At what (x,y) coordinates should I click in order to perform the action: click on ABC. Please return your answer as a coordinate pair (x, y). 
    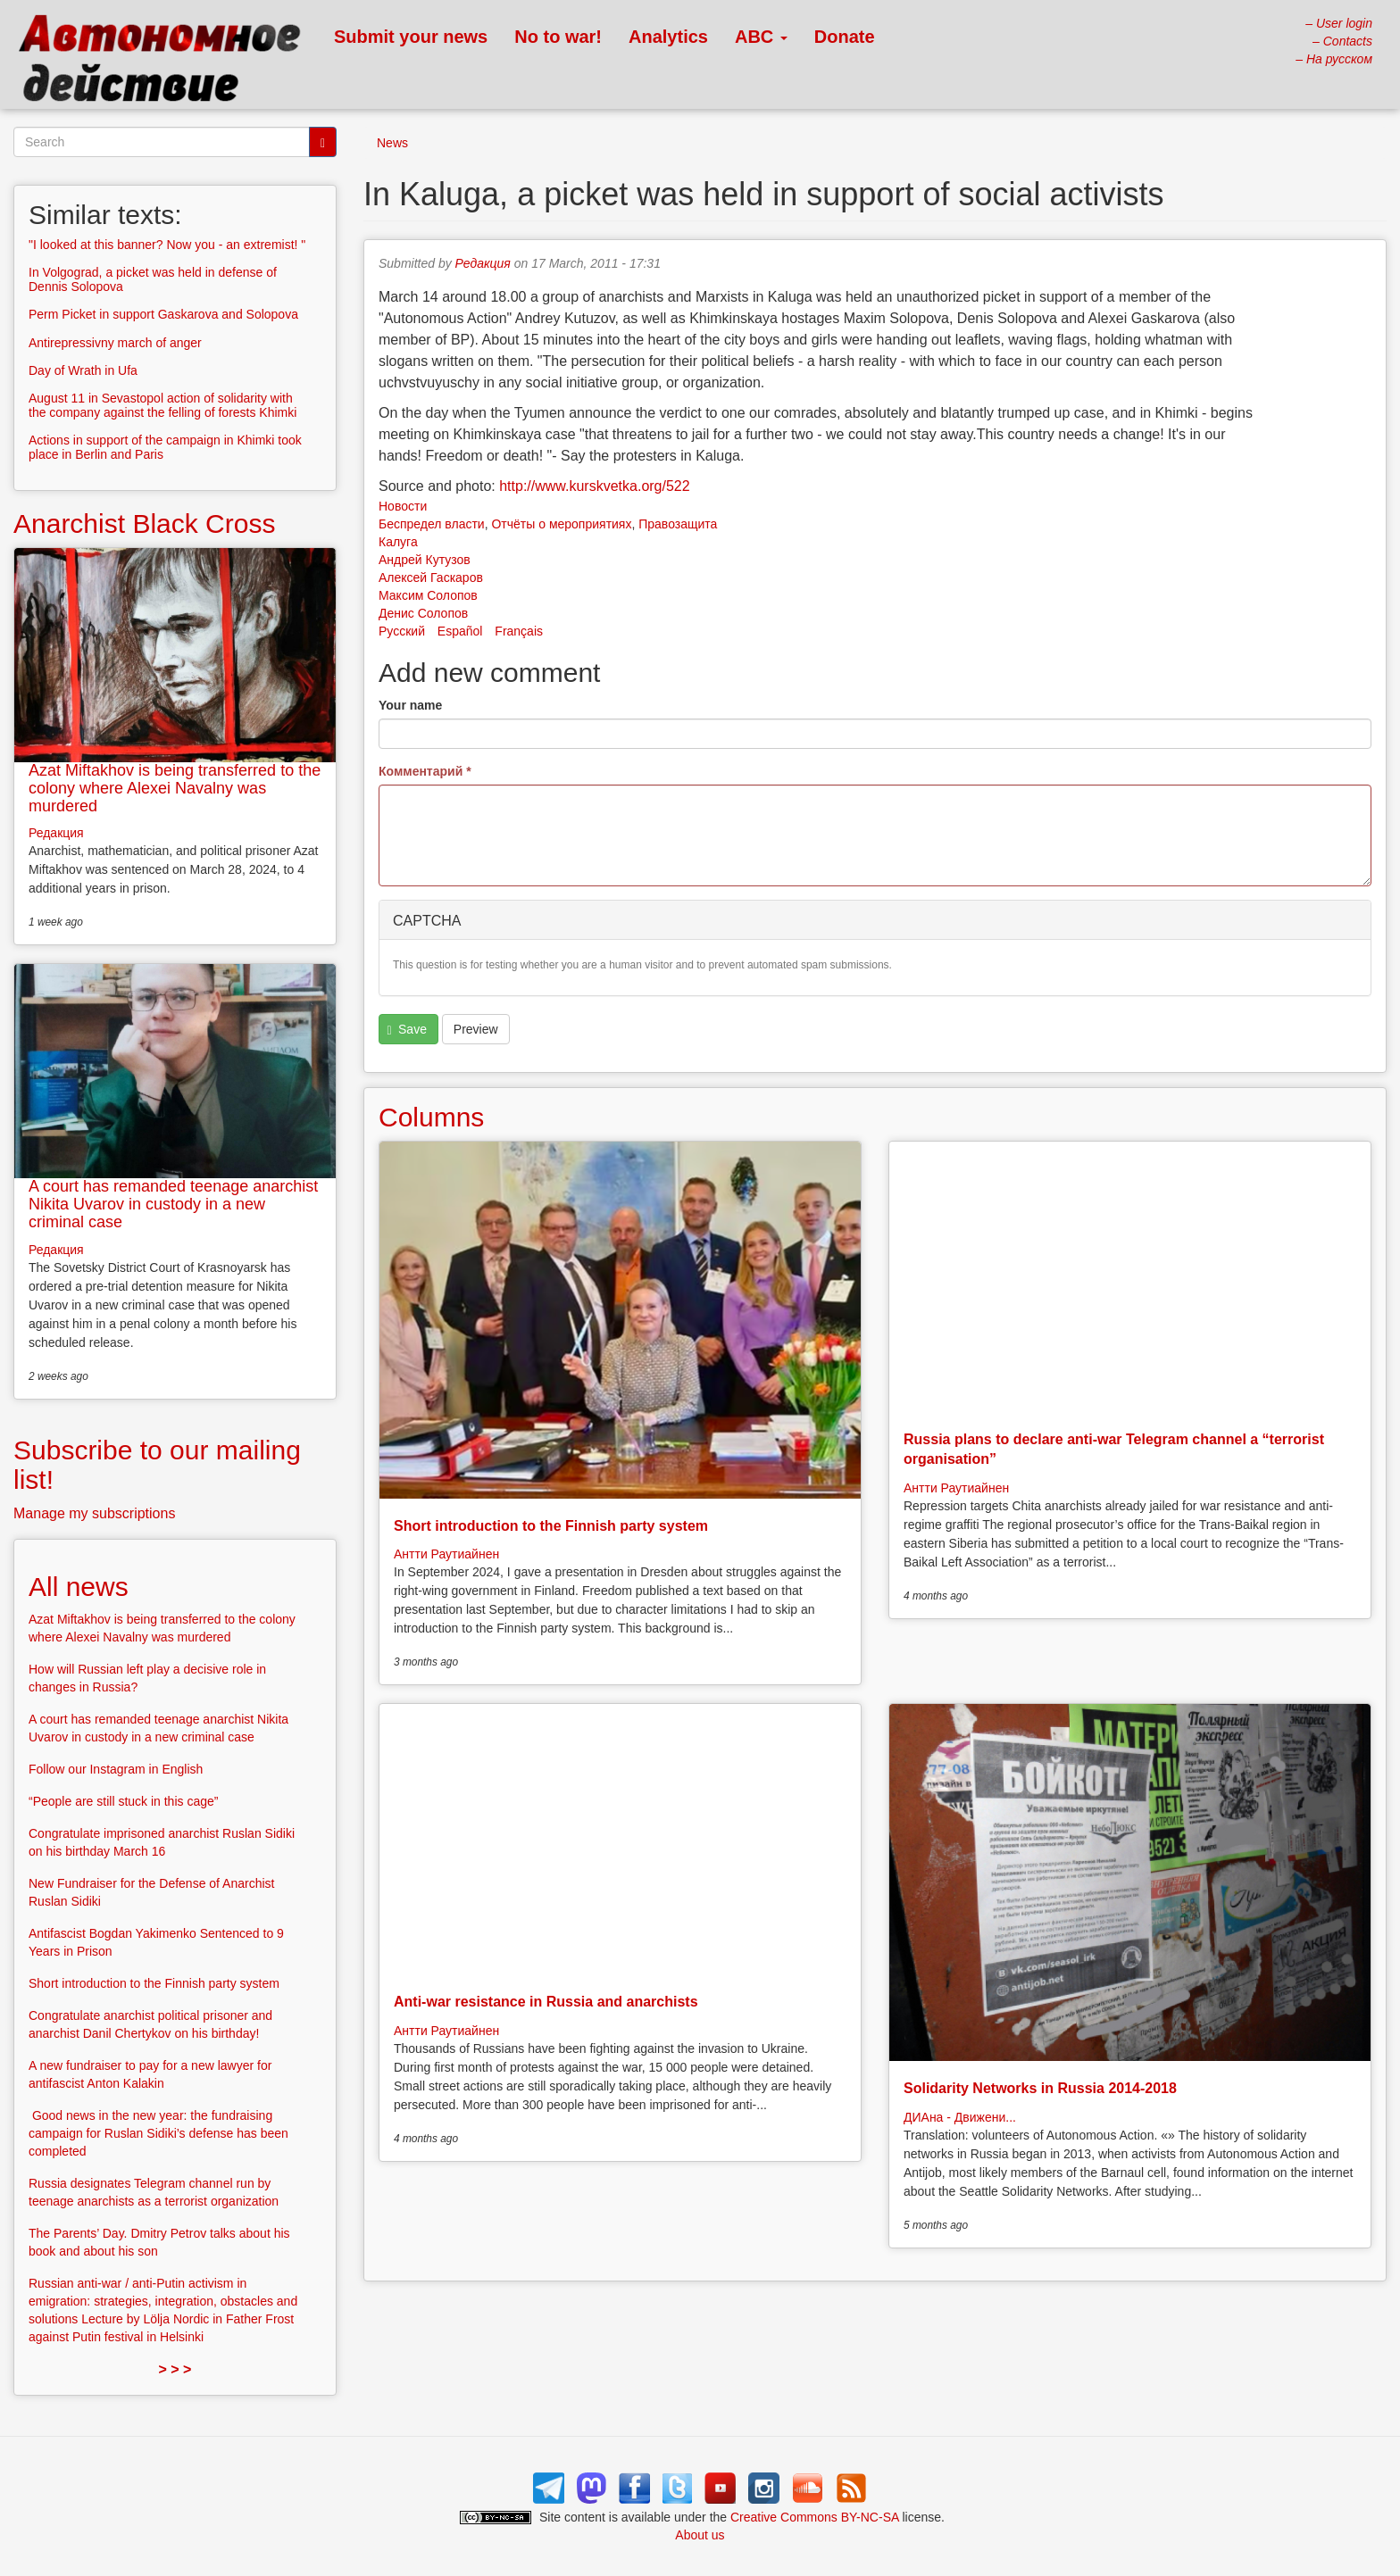
    Looking at the image, I should click on (761, 36).